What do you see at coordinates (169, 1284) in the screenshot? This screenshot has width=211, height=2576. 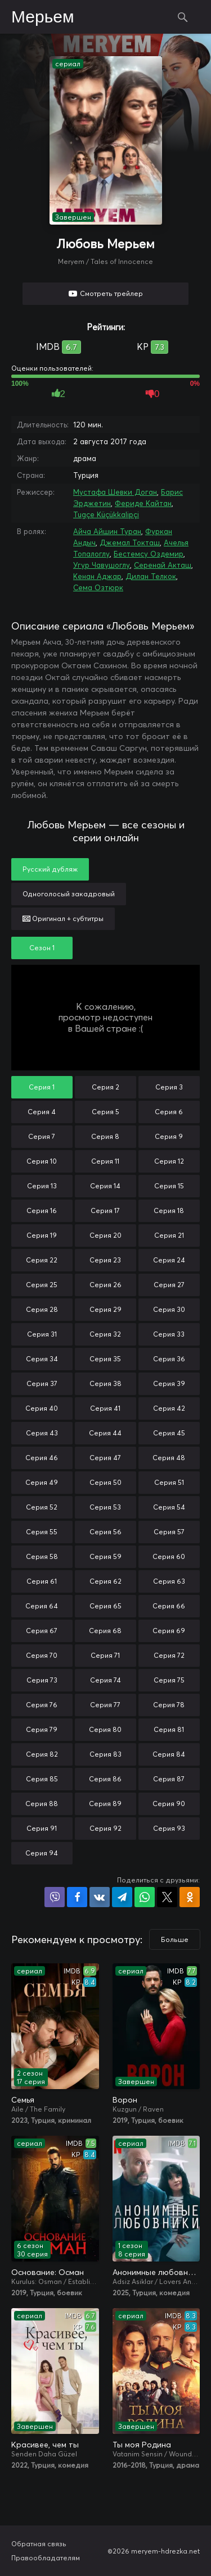 I see `Серия 27` at bounding box center [169, 1284].